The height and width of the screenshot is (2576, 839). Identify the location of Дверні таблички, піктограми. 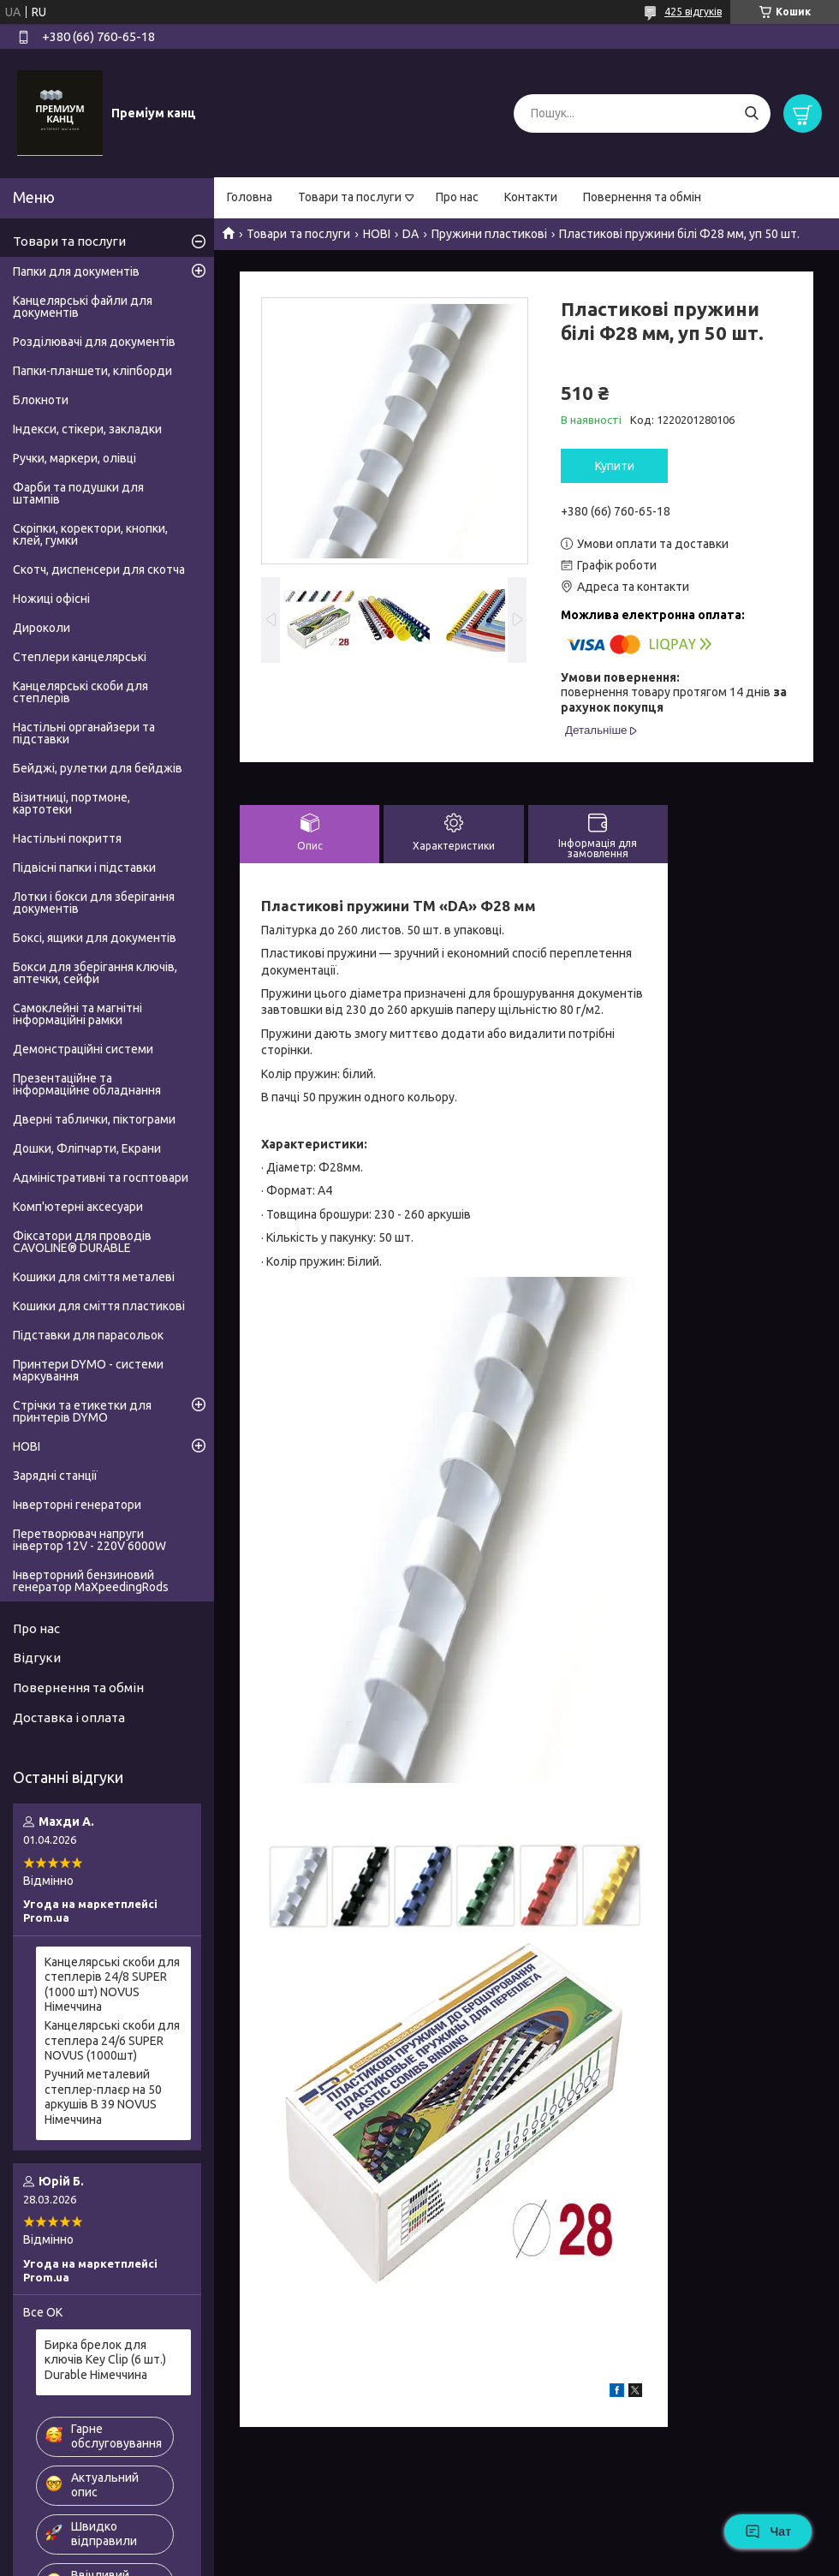
(94, 1119).